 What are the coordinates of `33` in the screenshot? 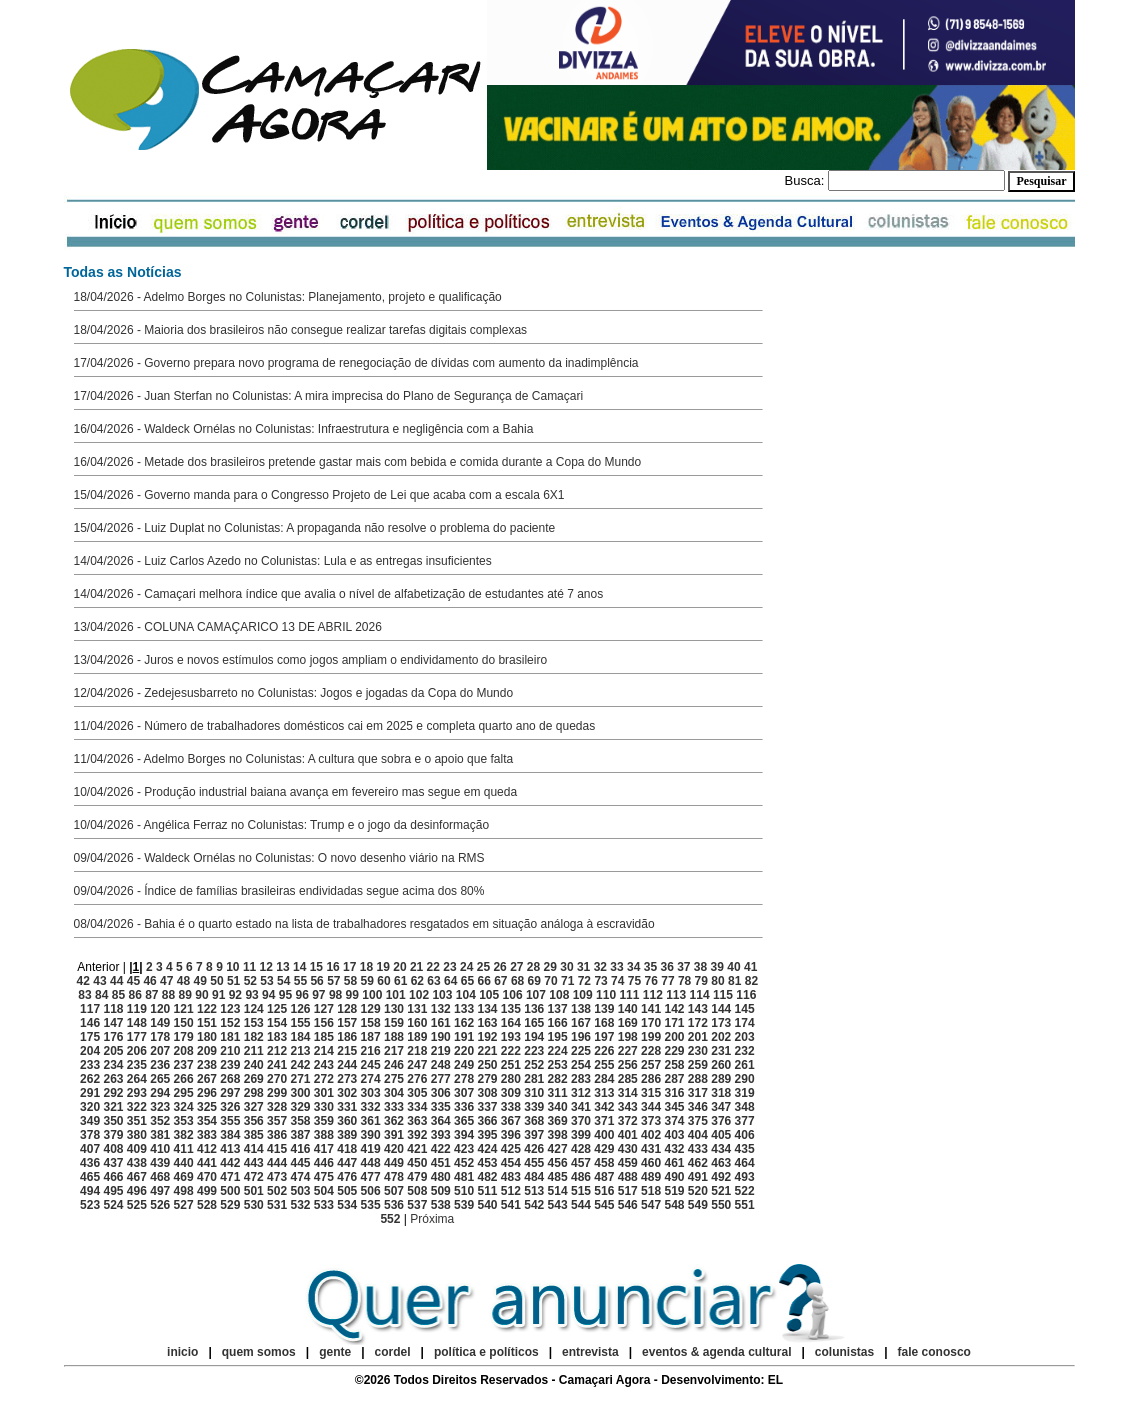 It's located at (616, 967).